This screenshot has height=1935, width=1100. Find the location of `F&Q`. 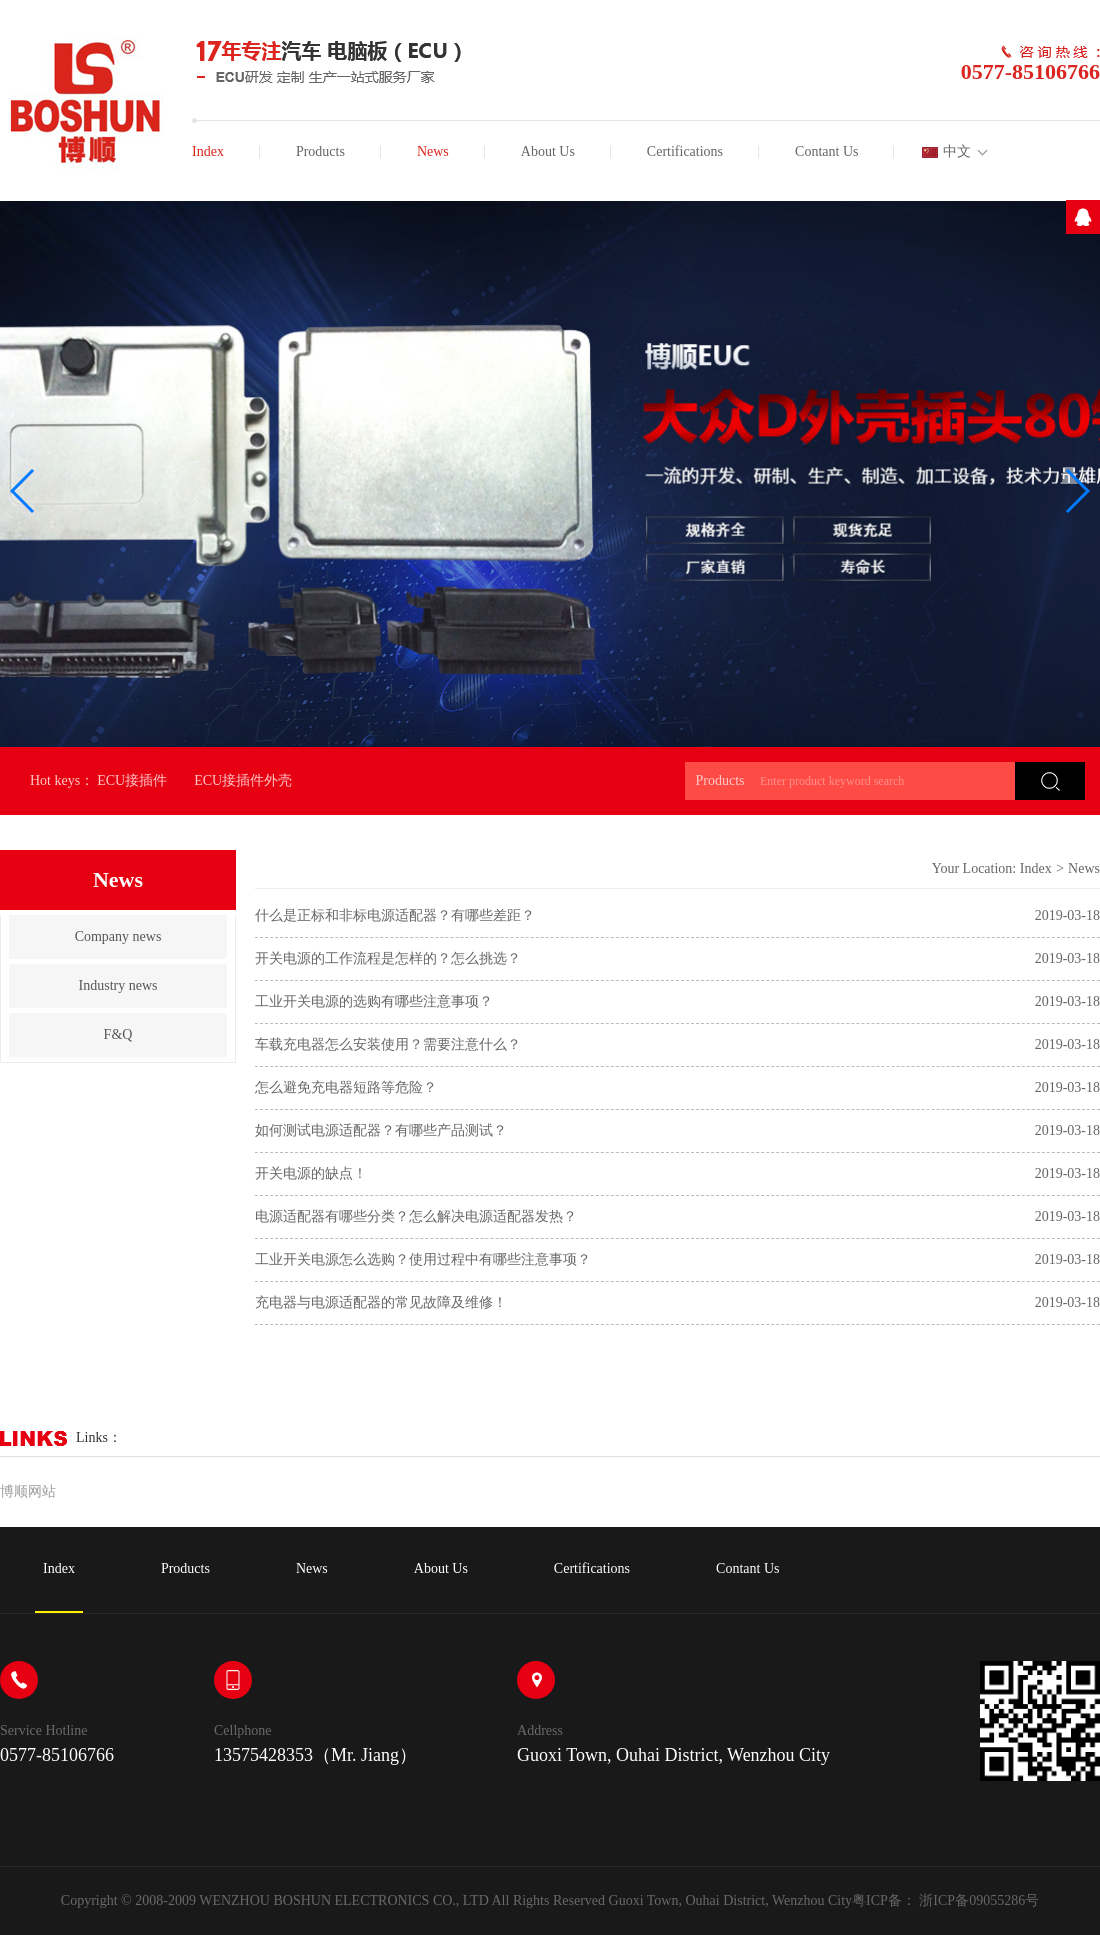

F&Q is located at coordinates (118, 1034).